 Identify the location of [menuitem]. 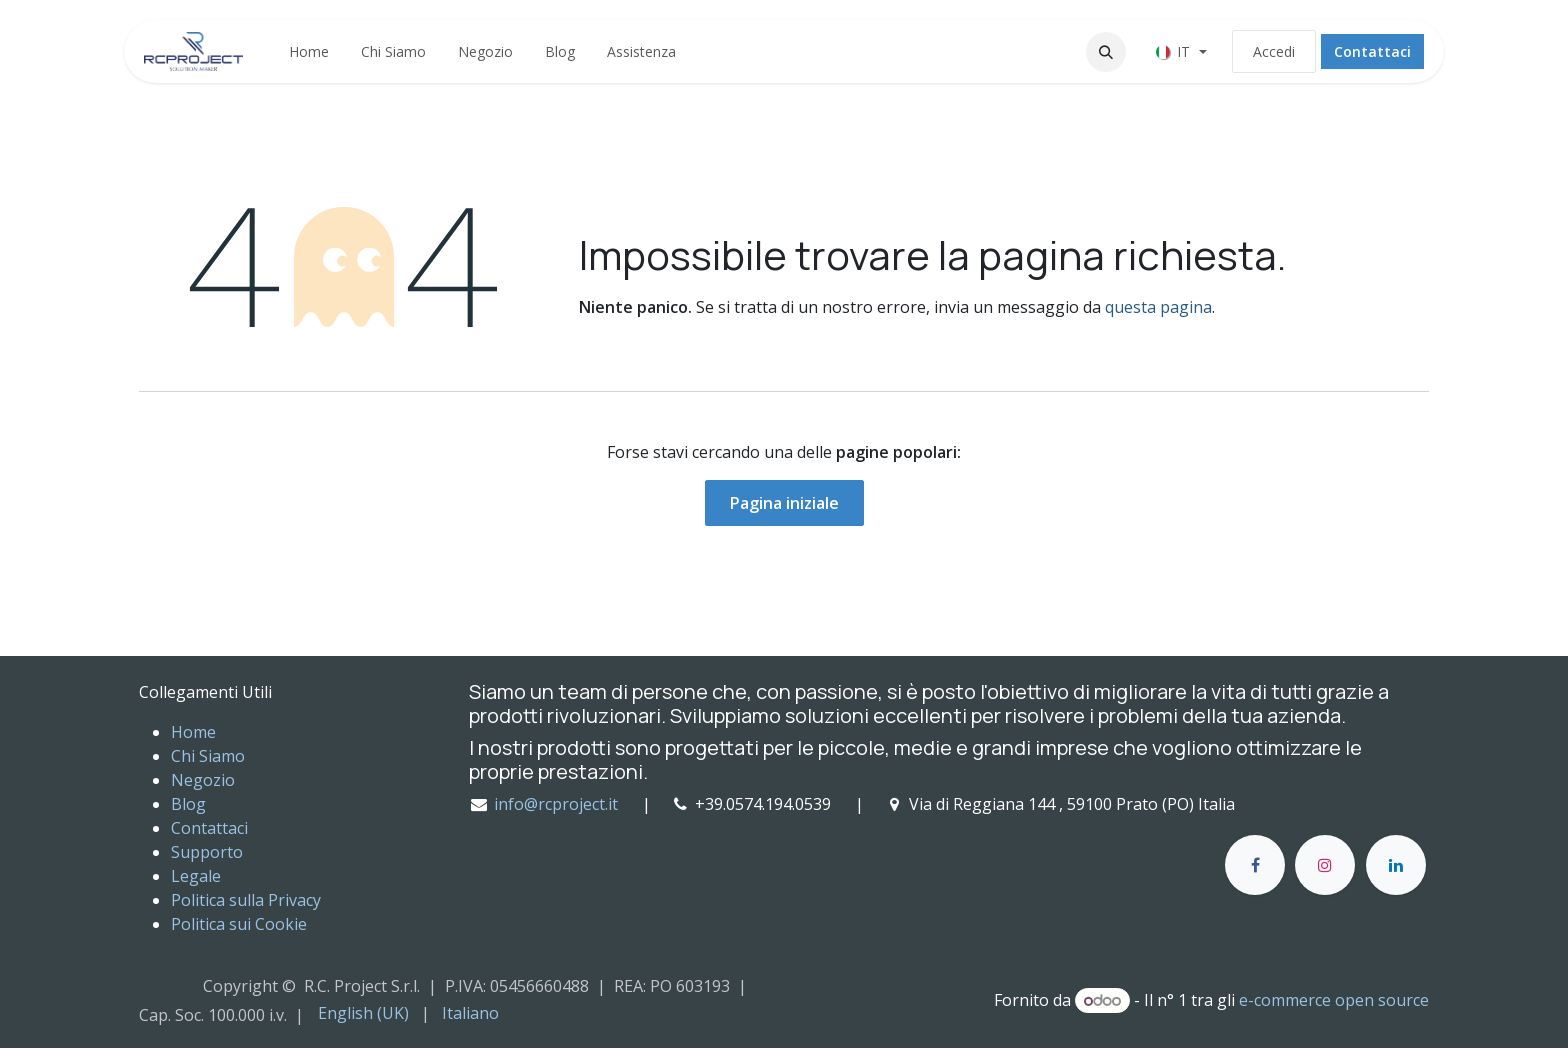
(309, 51).